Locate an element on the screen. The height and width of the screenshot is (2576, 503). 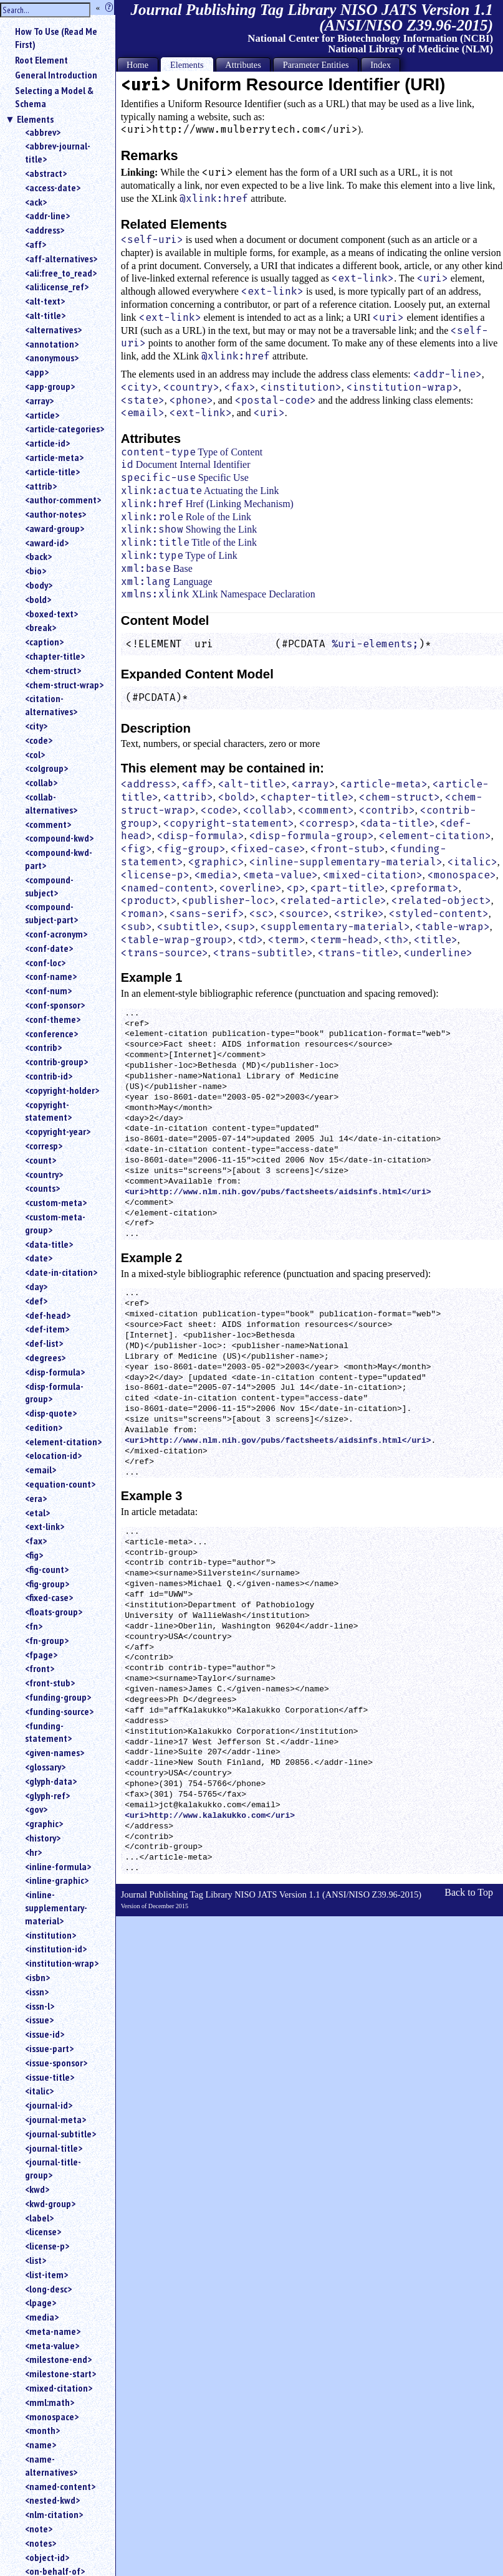
<kwd> is located at coordinates (37, 2189).